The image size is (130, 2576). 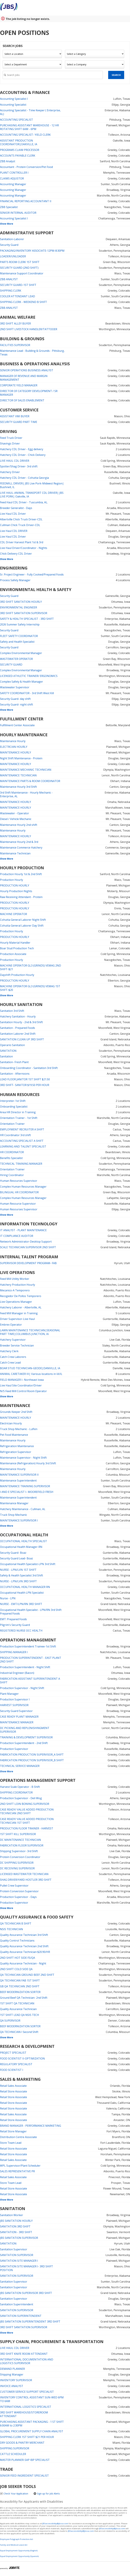 What do you see at coordinates (17, 1028) in the screenshot?
I see `Sanitation - Prepared Foods` at bounding box center [17, 1028].